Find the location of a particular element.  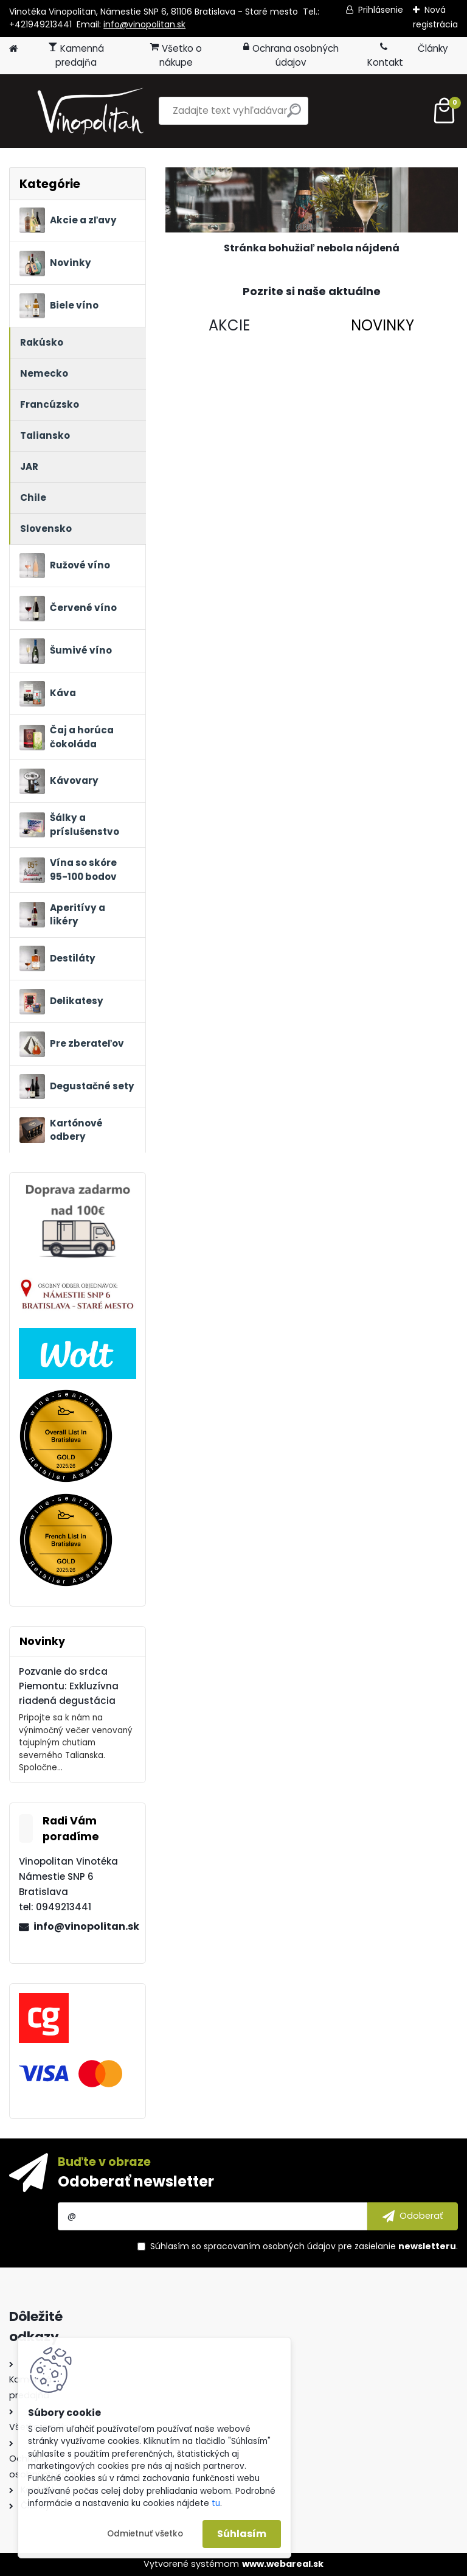

info@vinopolitan.sk is located at coordinates (144, 24).